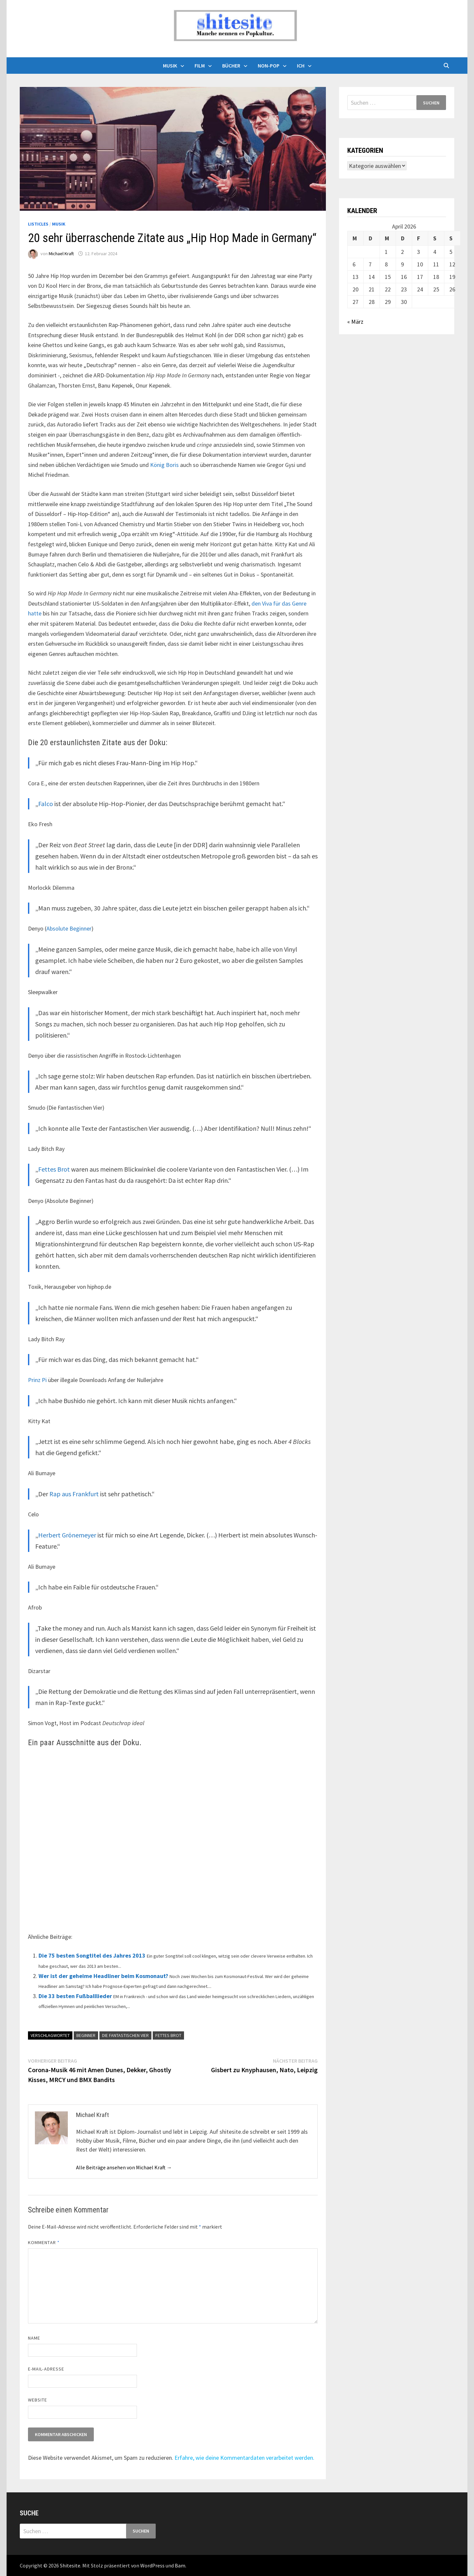 The height and width of the screenshot is (2576, 474). Describe the element at coordinates (46, 2369) in the screenshot. I see `E-Mail-Adresse` at that location.